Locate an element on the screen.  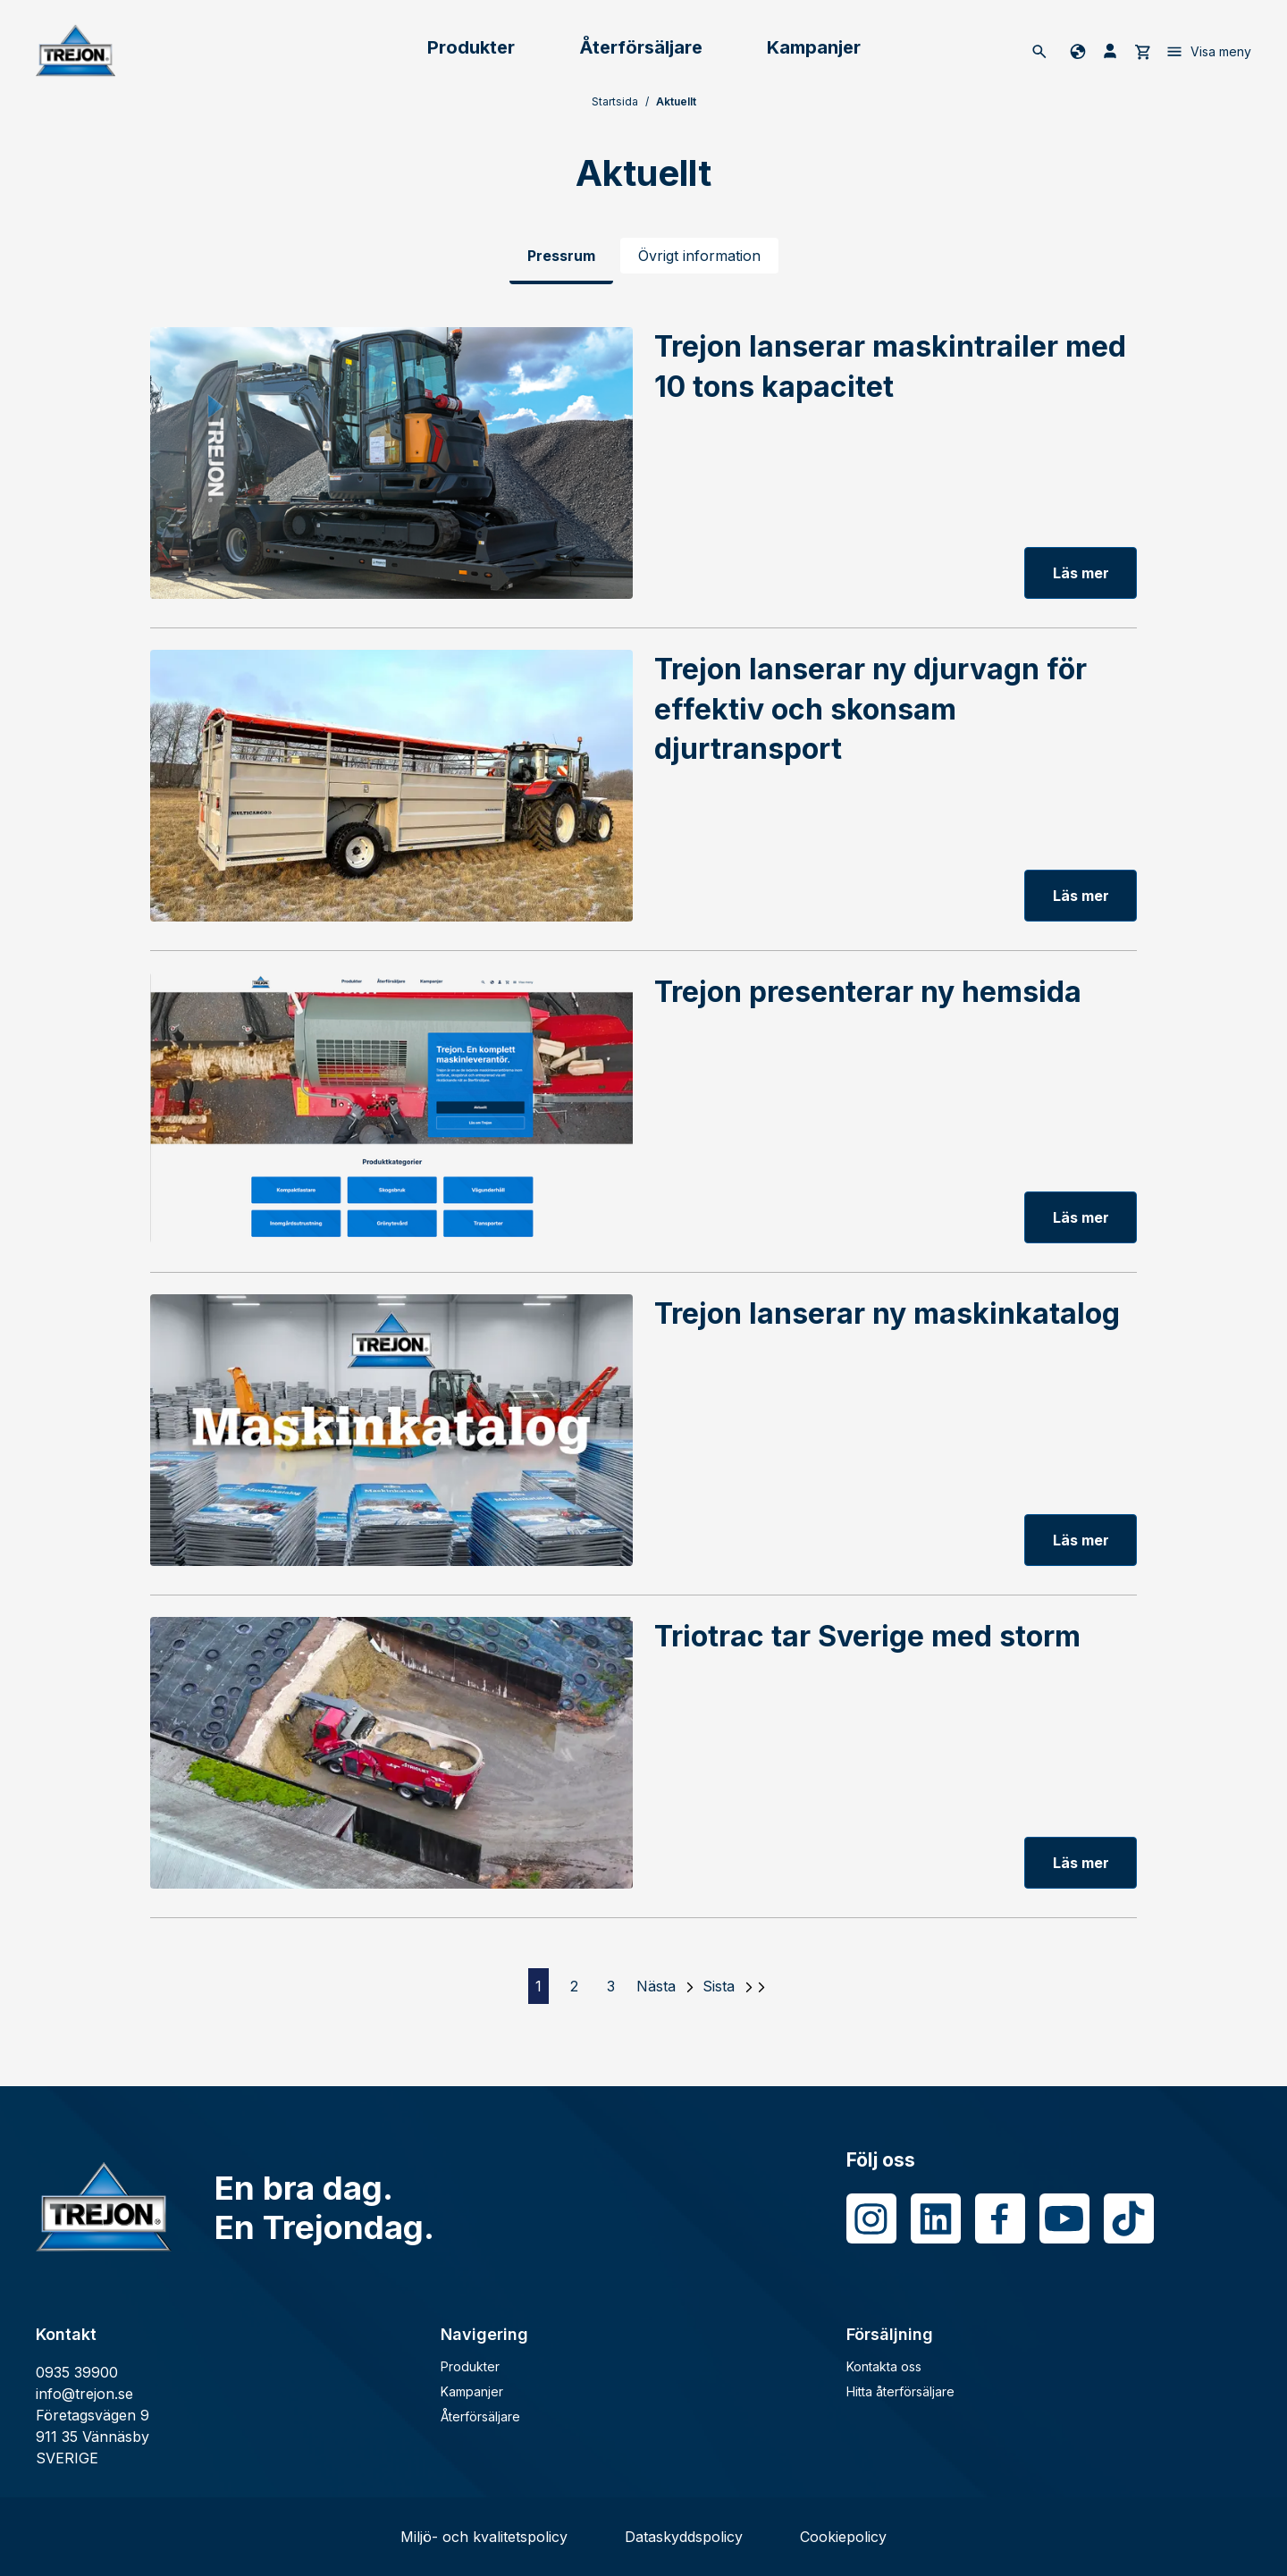
[Sök] is located at coordinates (1039, 51).